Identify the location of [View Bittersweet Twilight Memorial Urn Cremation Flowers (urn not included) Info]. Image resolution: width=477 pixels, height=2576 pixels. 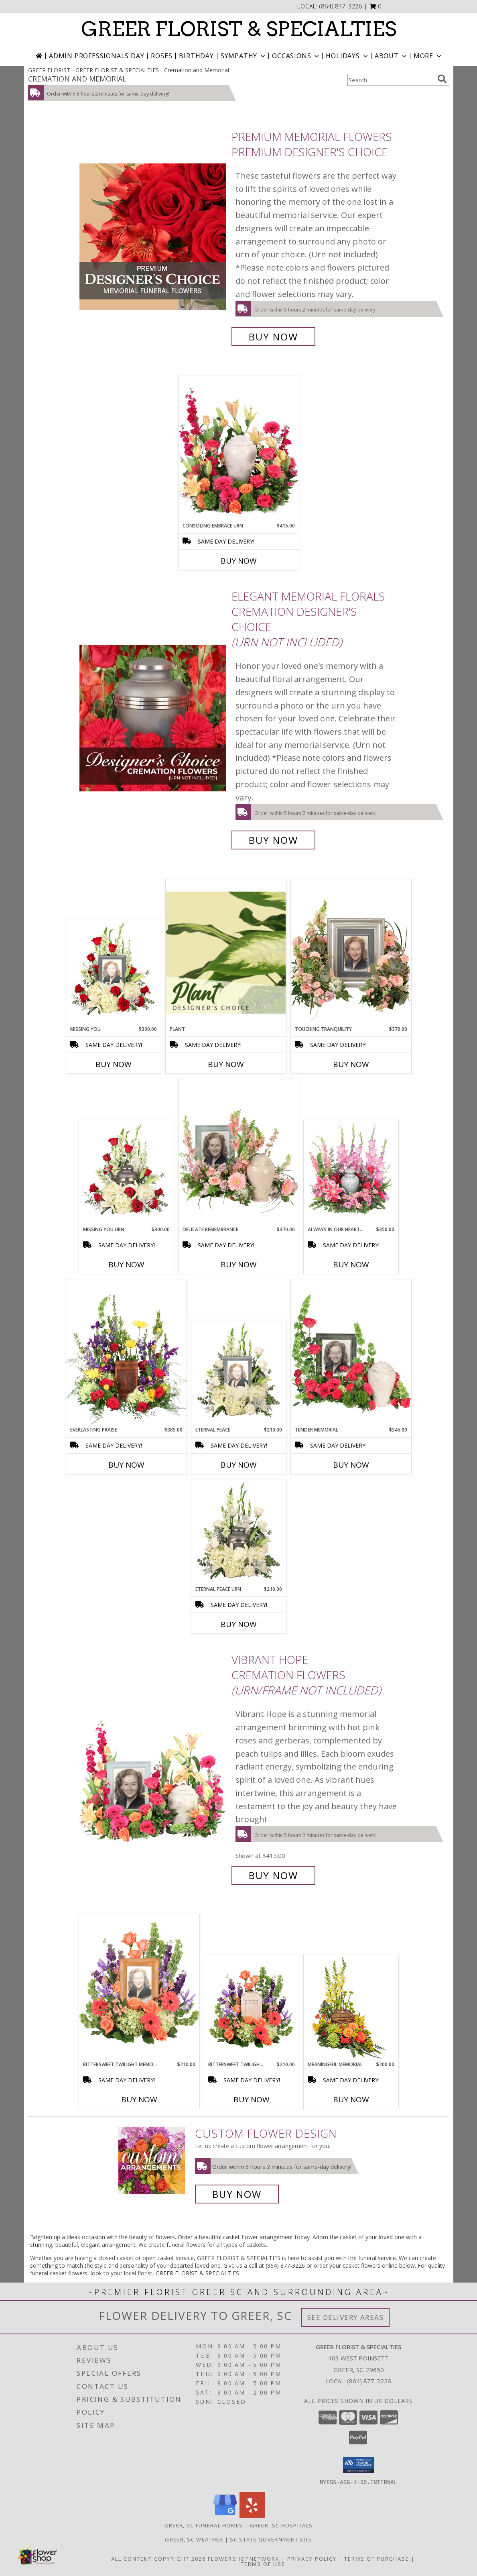
(251, 2008).